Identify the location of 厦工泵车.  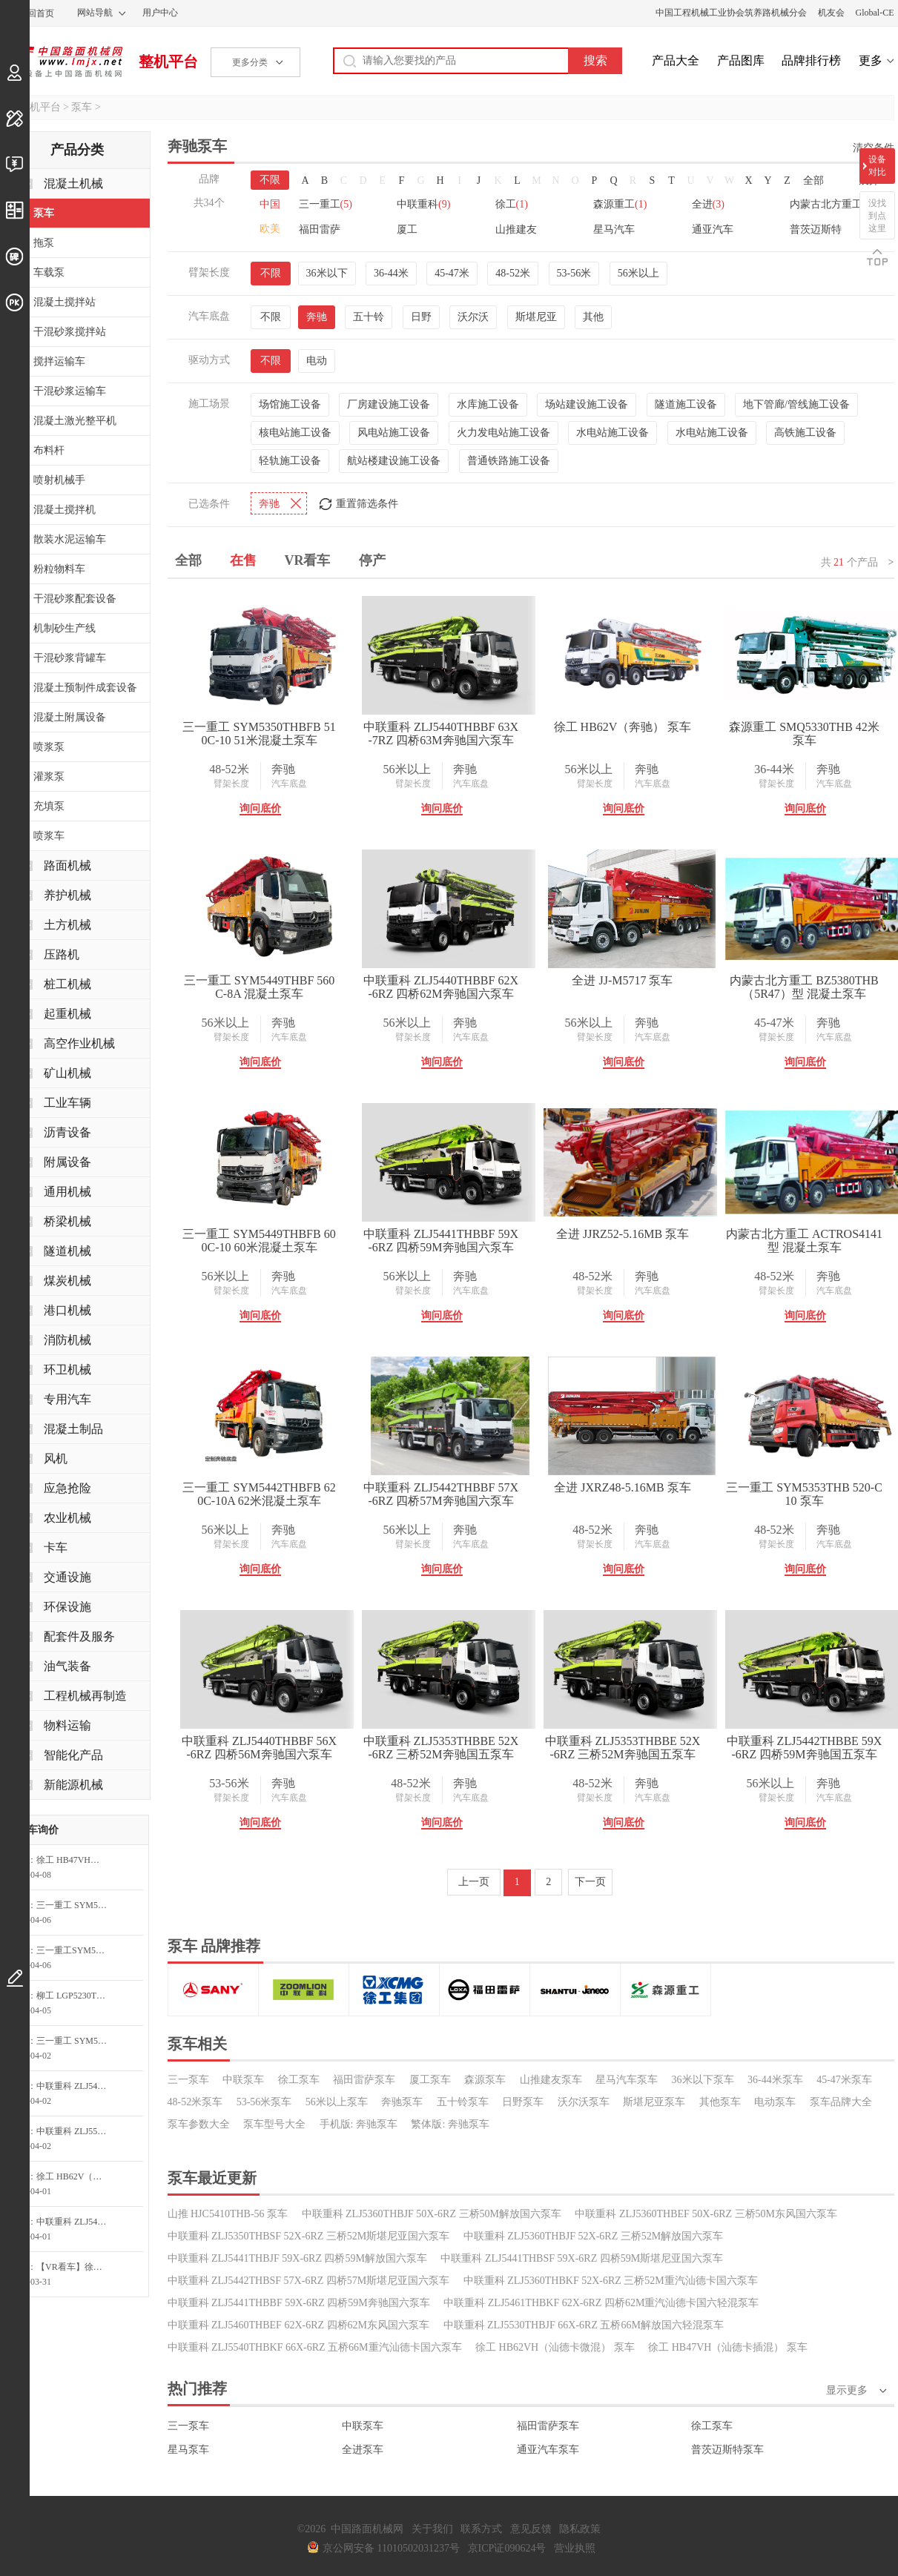
(430, 2079).